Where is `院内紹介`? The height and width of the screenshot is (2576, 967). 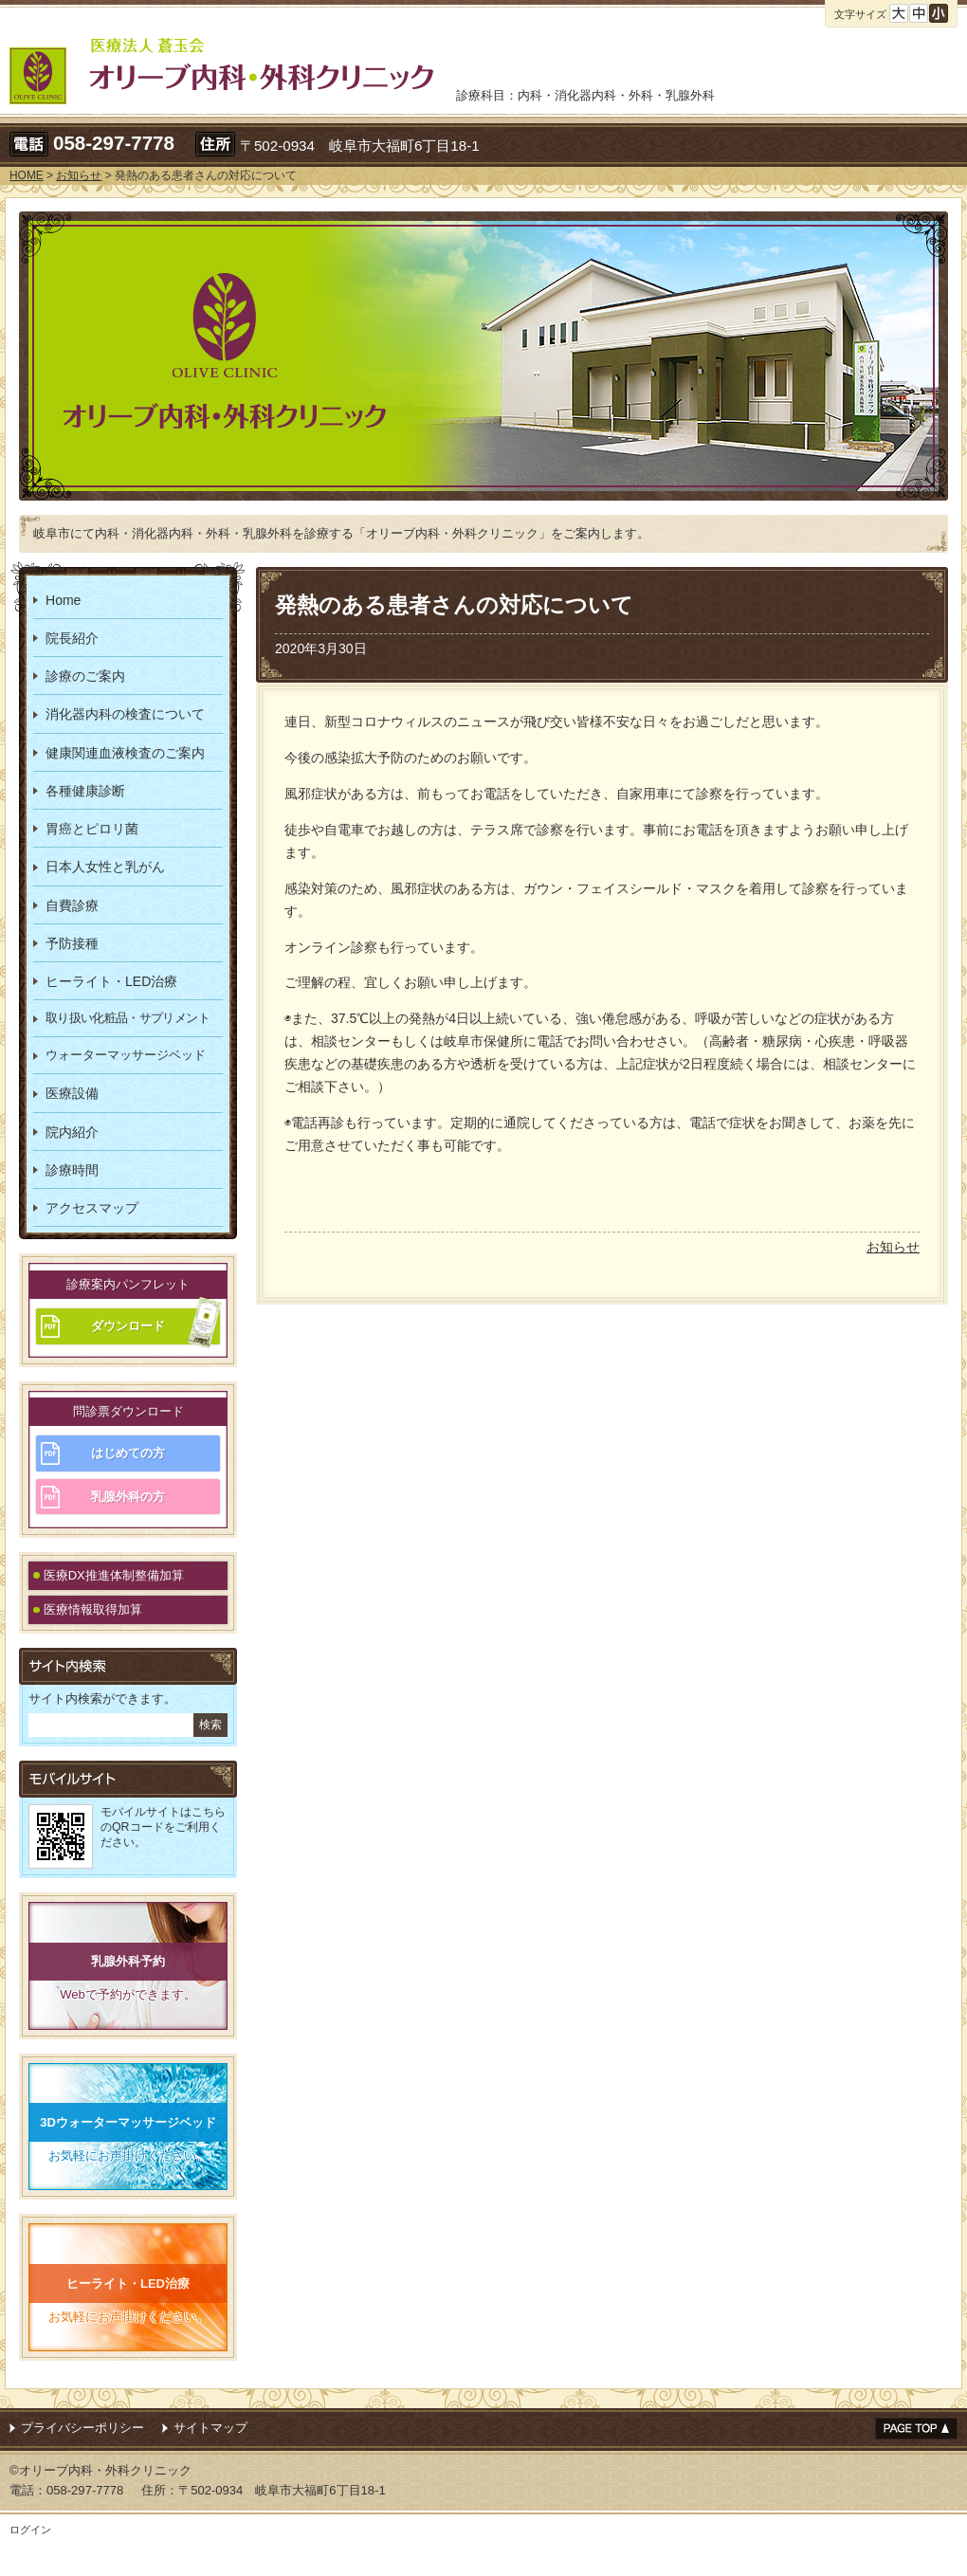 院内紹介 is located at coordinates (72, 1132).